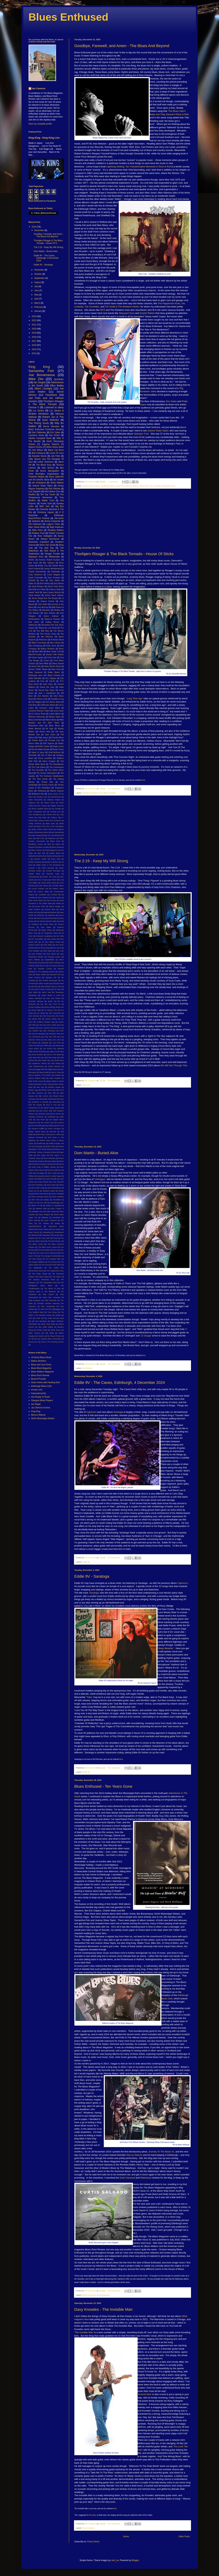 The width and height of the screenshot is (219, 2576). Describe the element at coordinates (43, 1203) in the screenshot. I see `Son Little` at that location.